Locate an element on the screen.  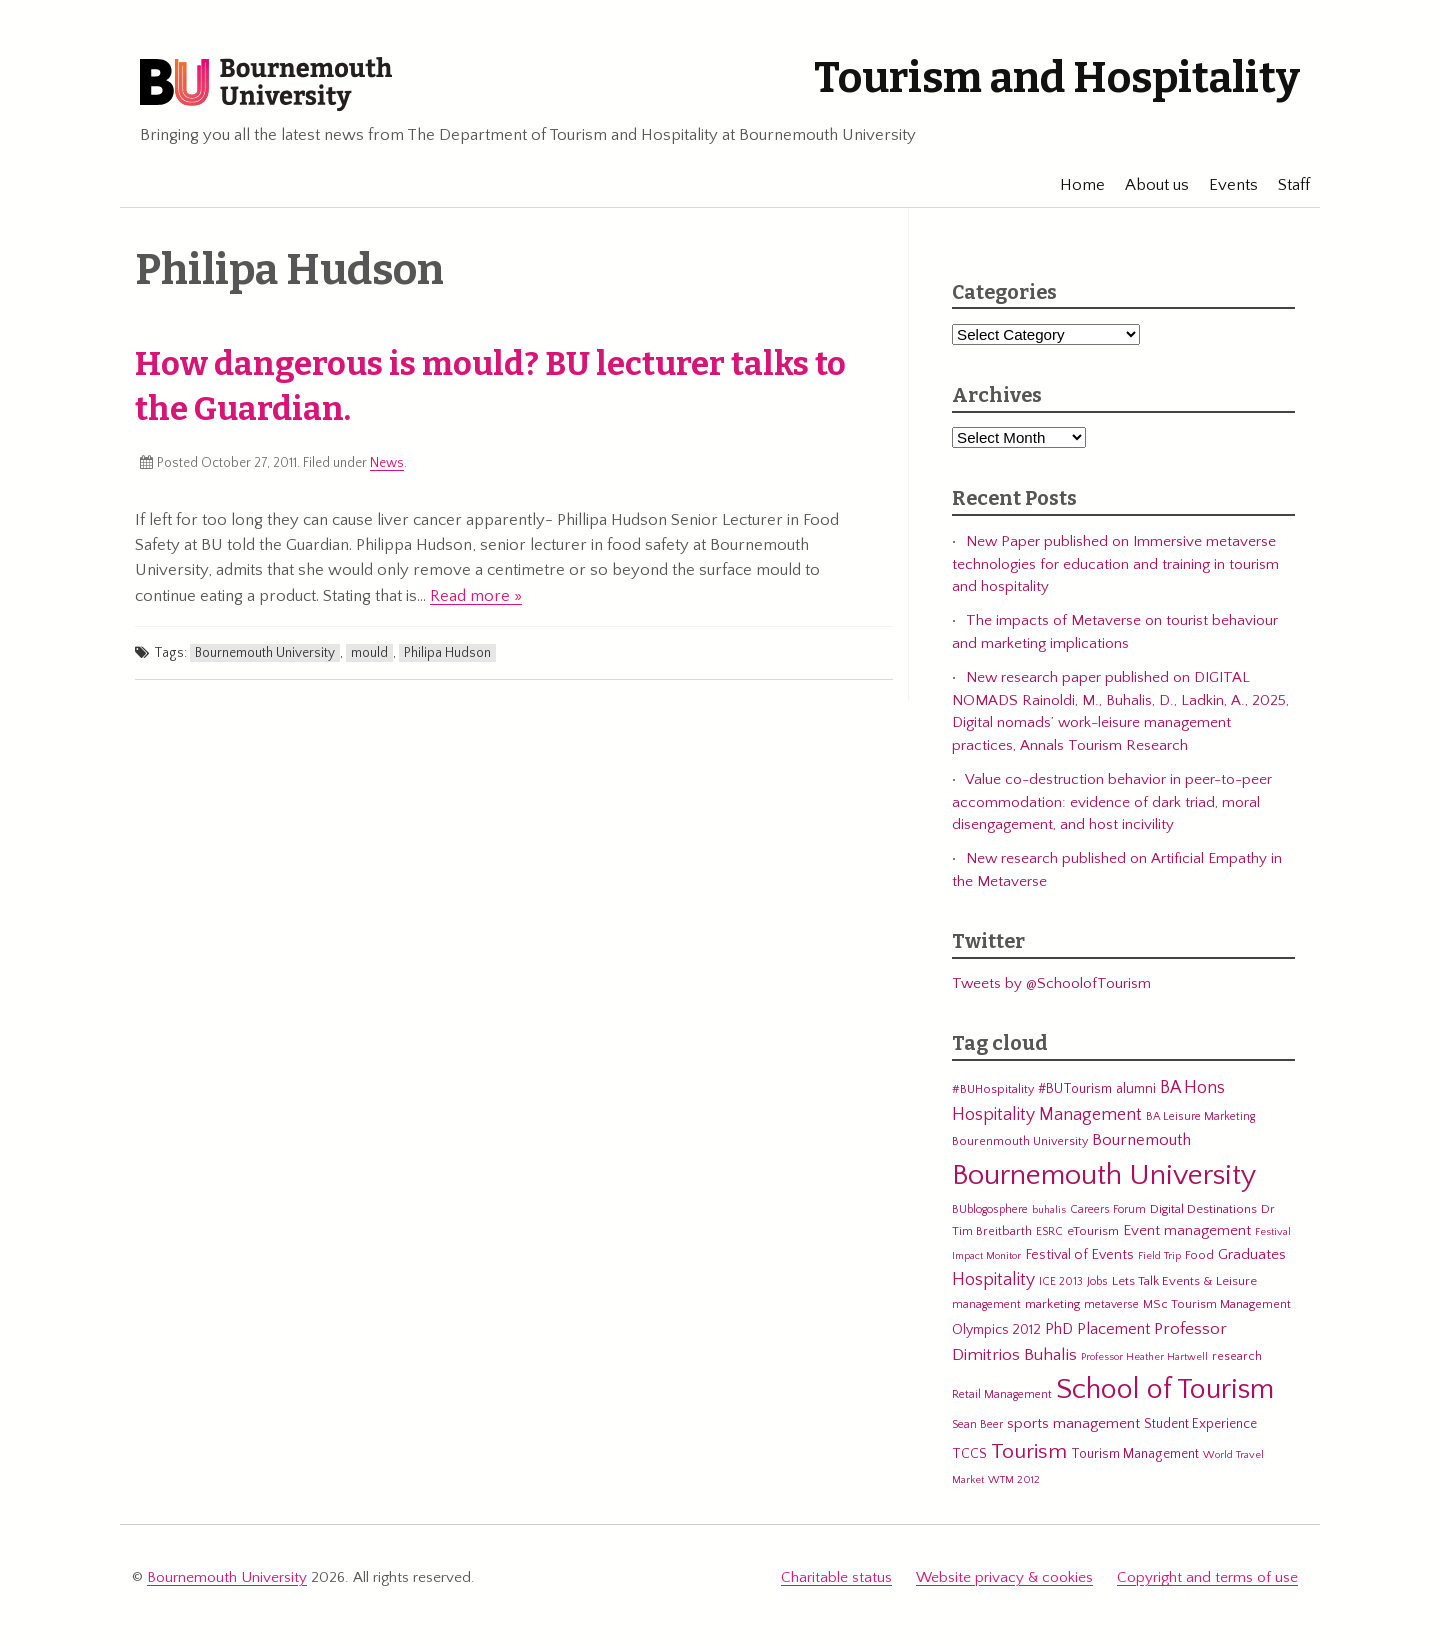
BUblogosphere [BUblogosphere (5 items)] is located at coordinates (990, 1209).